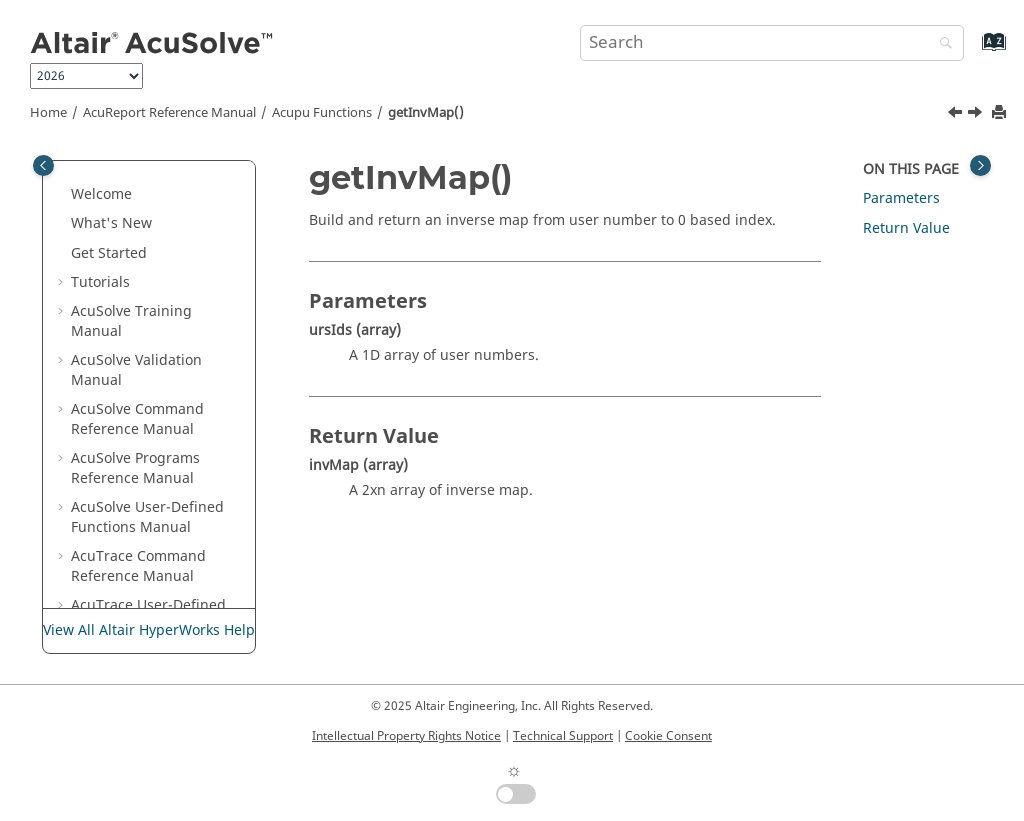 This screenshot has height=821, width=1024. What do you see at coordinates (1001, 113) in the screenshot?
I see `[Print this page]` at bounding box center [1001, 113].